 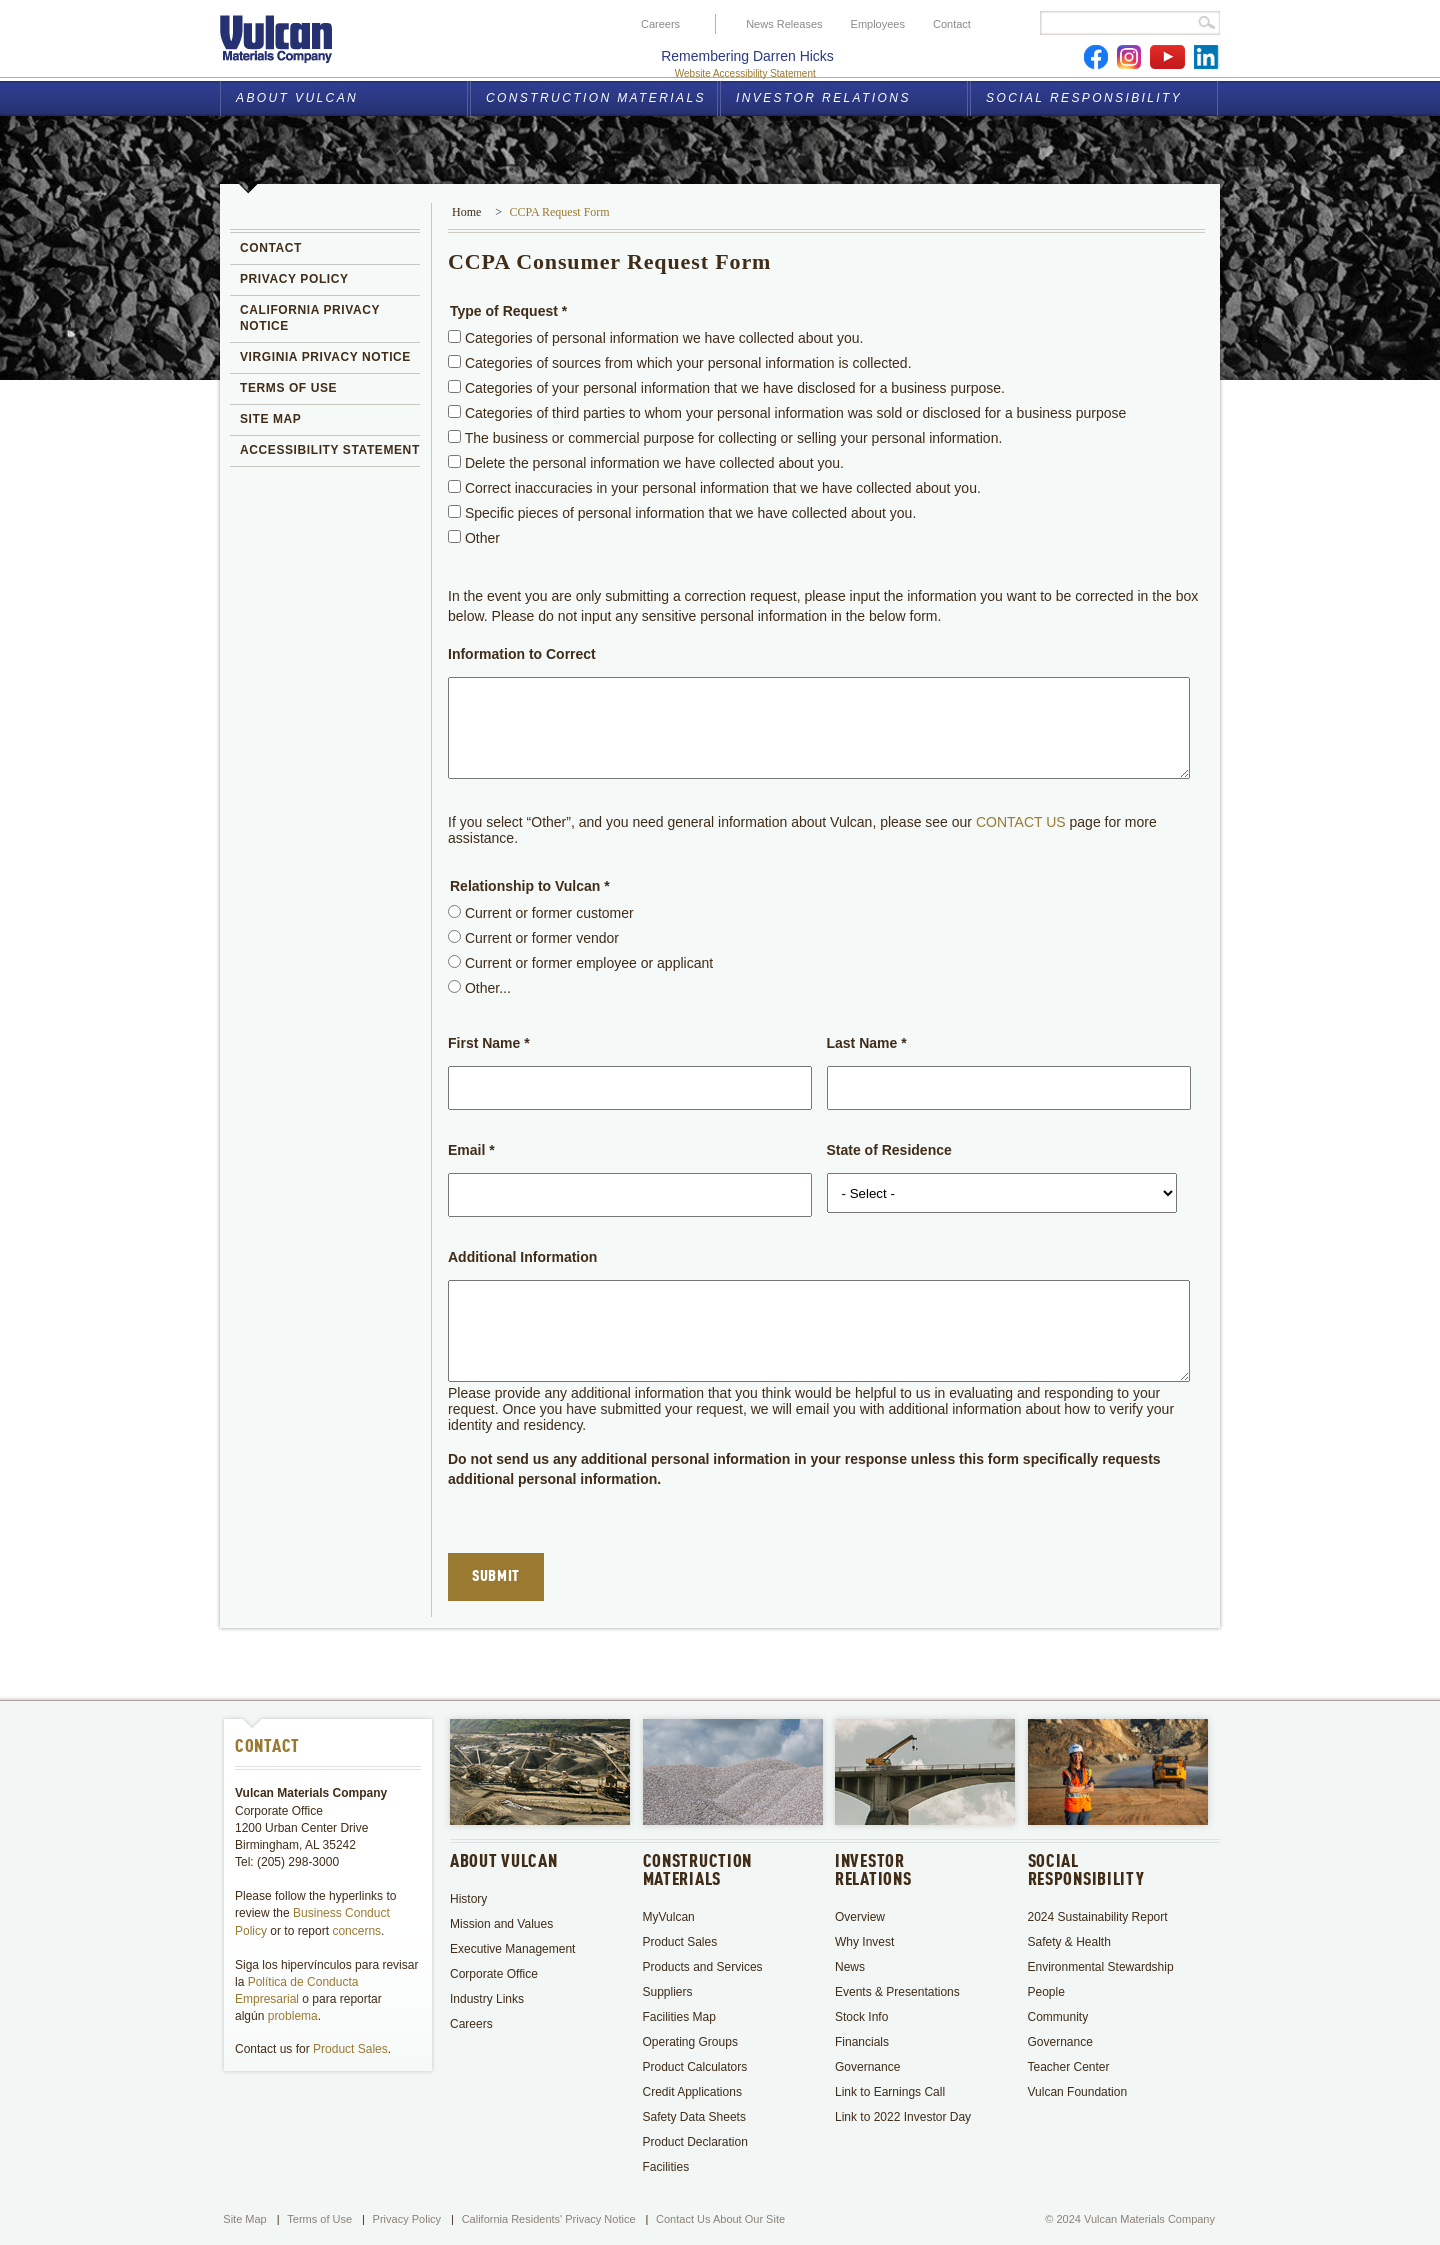 I want to click on Corporate Office, so click(x=494, y=1974).